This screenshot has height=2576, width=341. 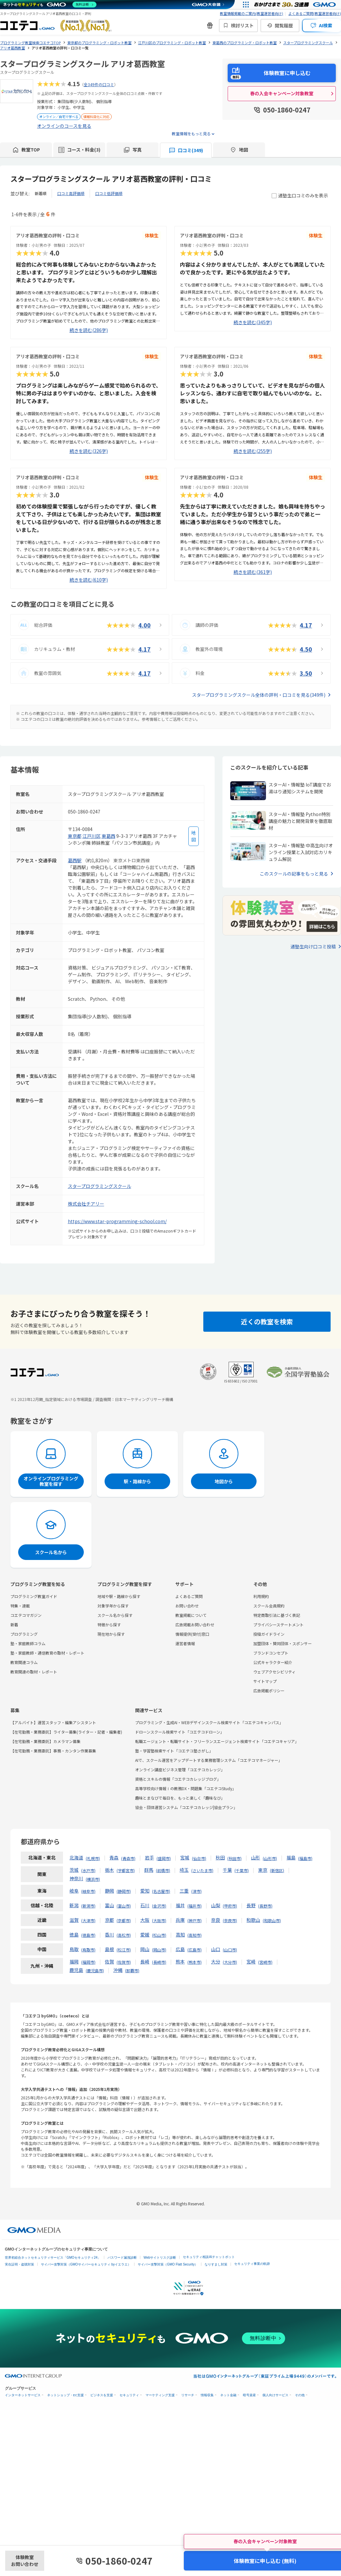 What do you see at coordinates (215, 1920) in the screenshot?
I see `奈良` at bounding box center [215, 1920].